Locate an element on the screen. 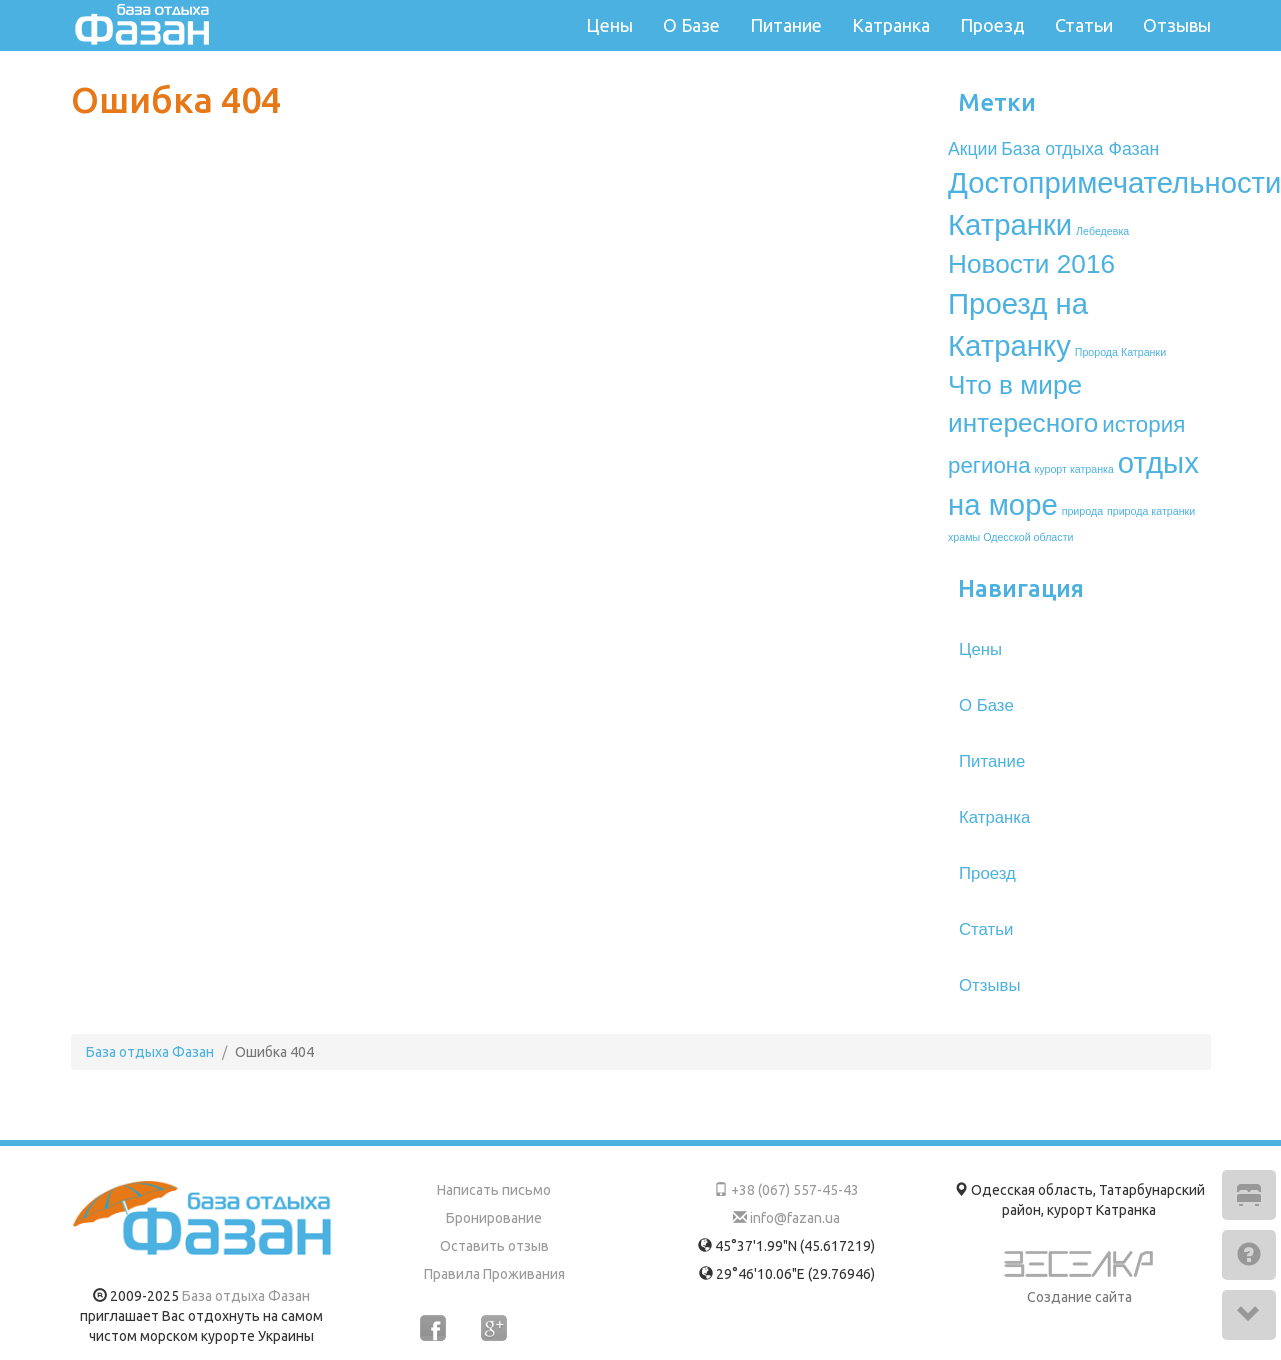 This screenshot has height=1360, width=1281. природа катранки [природа катранки (1 элемент)] is located at coordinates (1151, 511).